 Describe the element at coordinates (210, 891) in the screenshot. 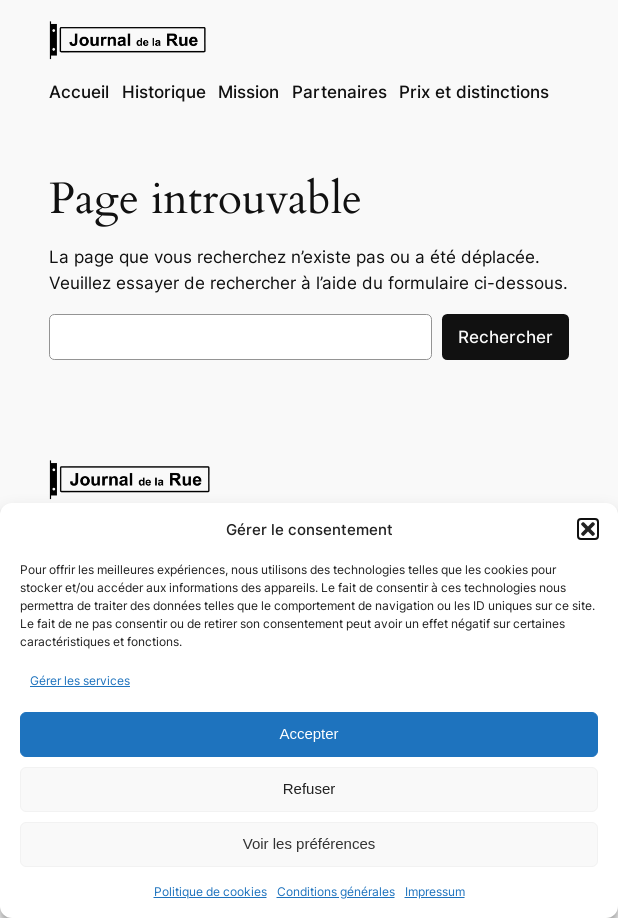

I see `Politique de cookies` at that location.